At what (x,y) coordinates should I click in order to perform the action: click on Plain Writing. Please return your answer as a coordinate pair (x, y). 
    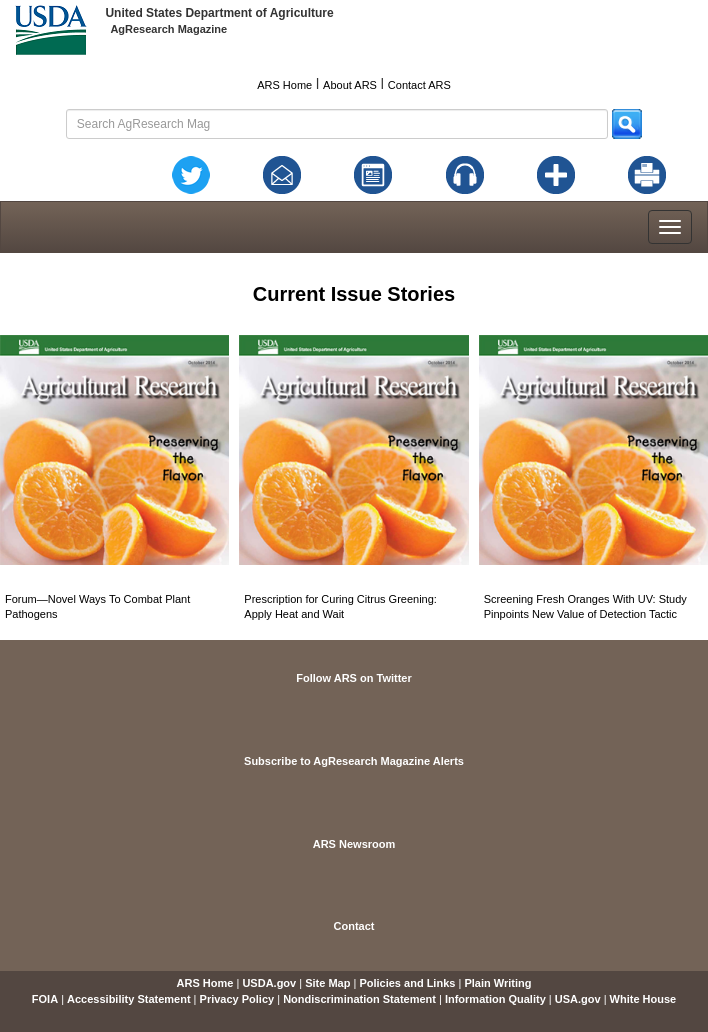
    Looking at the image, I should click on (497, 983).